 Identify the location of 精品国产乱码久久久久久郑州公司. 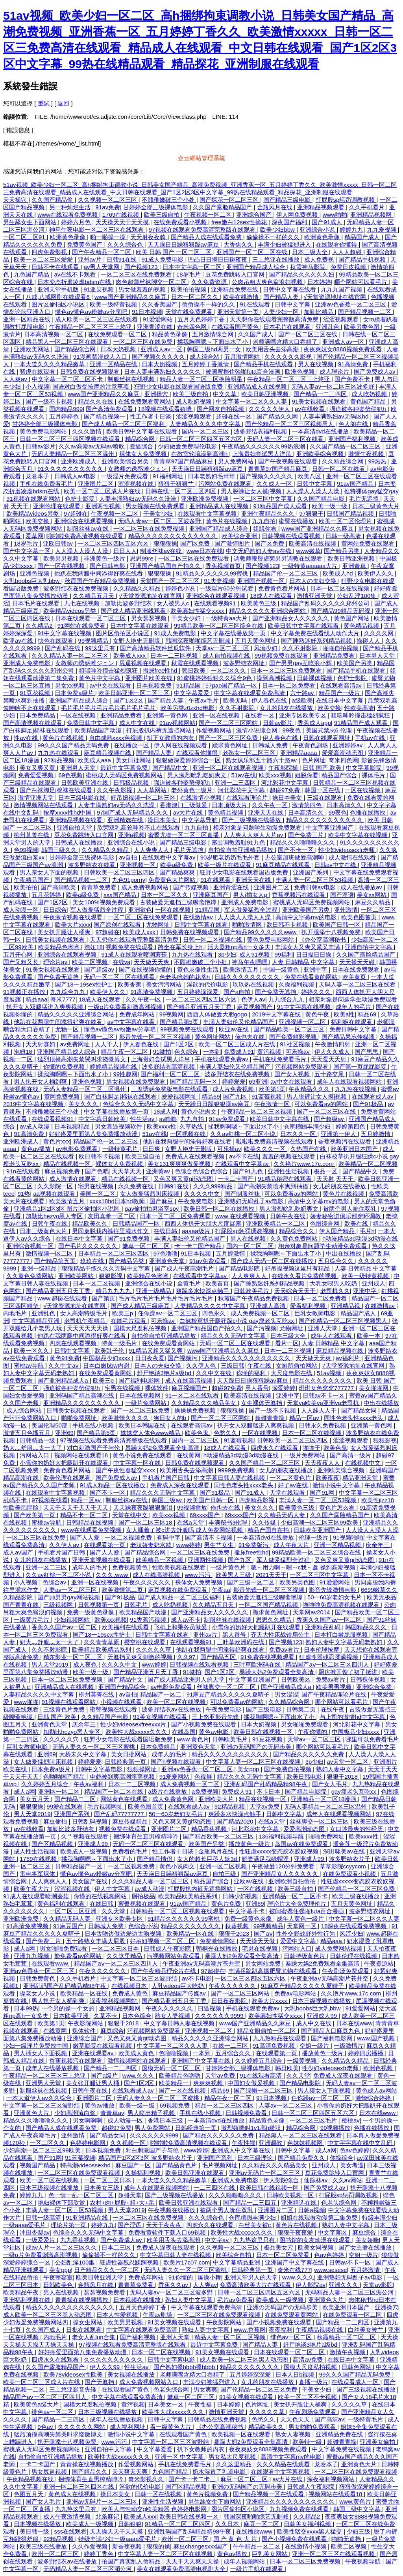
(326, 603).